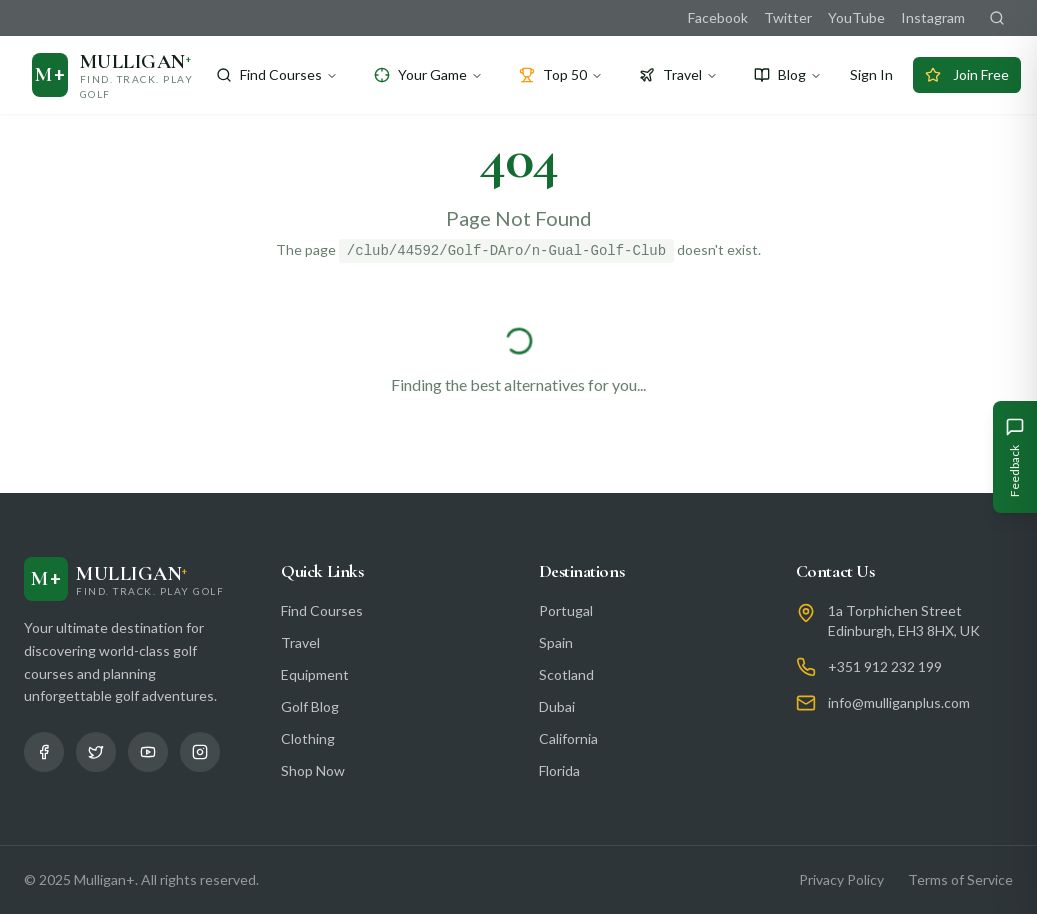 The height and width of the screenshot is (914, 1037). What do you see at coordinates (566, 610) in the screenshot?
I see `Portugal` at bounding box center [566, 610].